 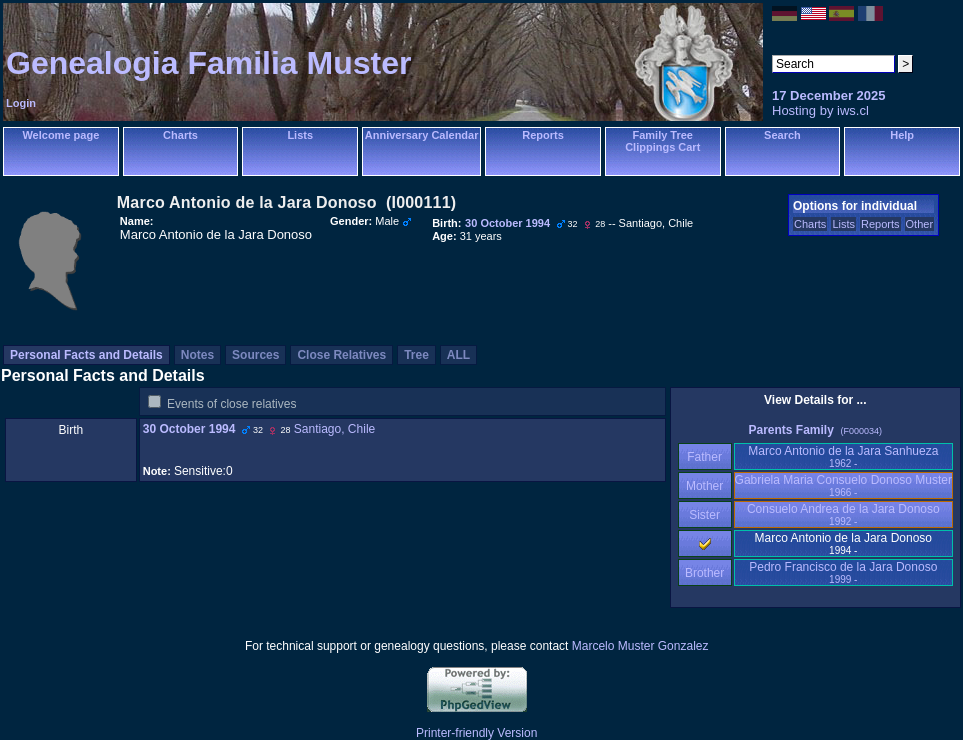 I want to click on Notes, so click(x=197, y=355).